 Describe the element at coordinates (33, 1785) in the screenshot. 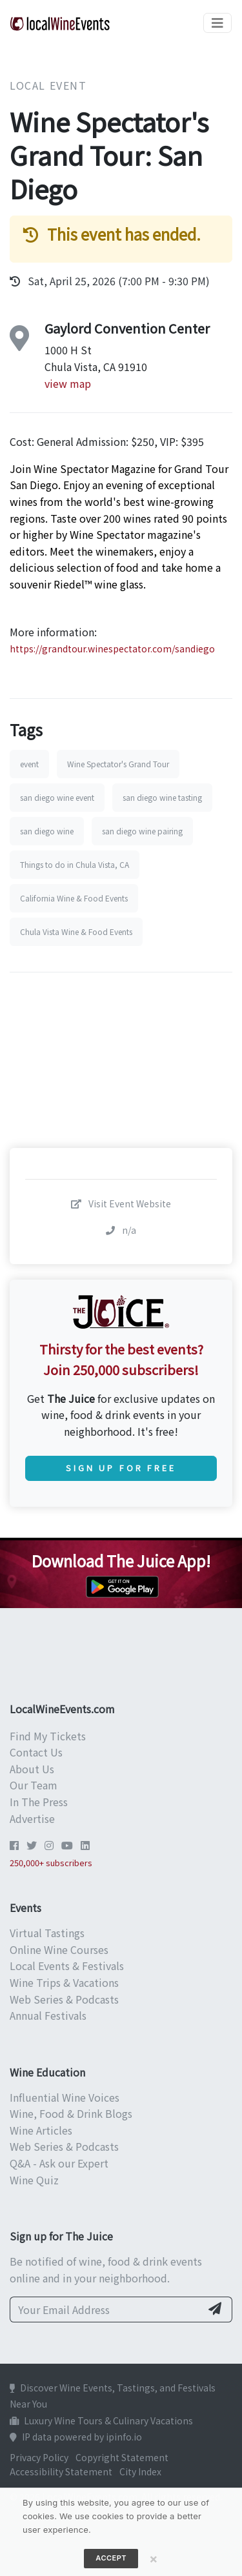

I see `Our Team` at that location.